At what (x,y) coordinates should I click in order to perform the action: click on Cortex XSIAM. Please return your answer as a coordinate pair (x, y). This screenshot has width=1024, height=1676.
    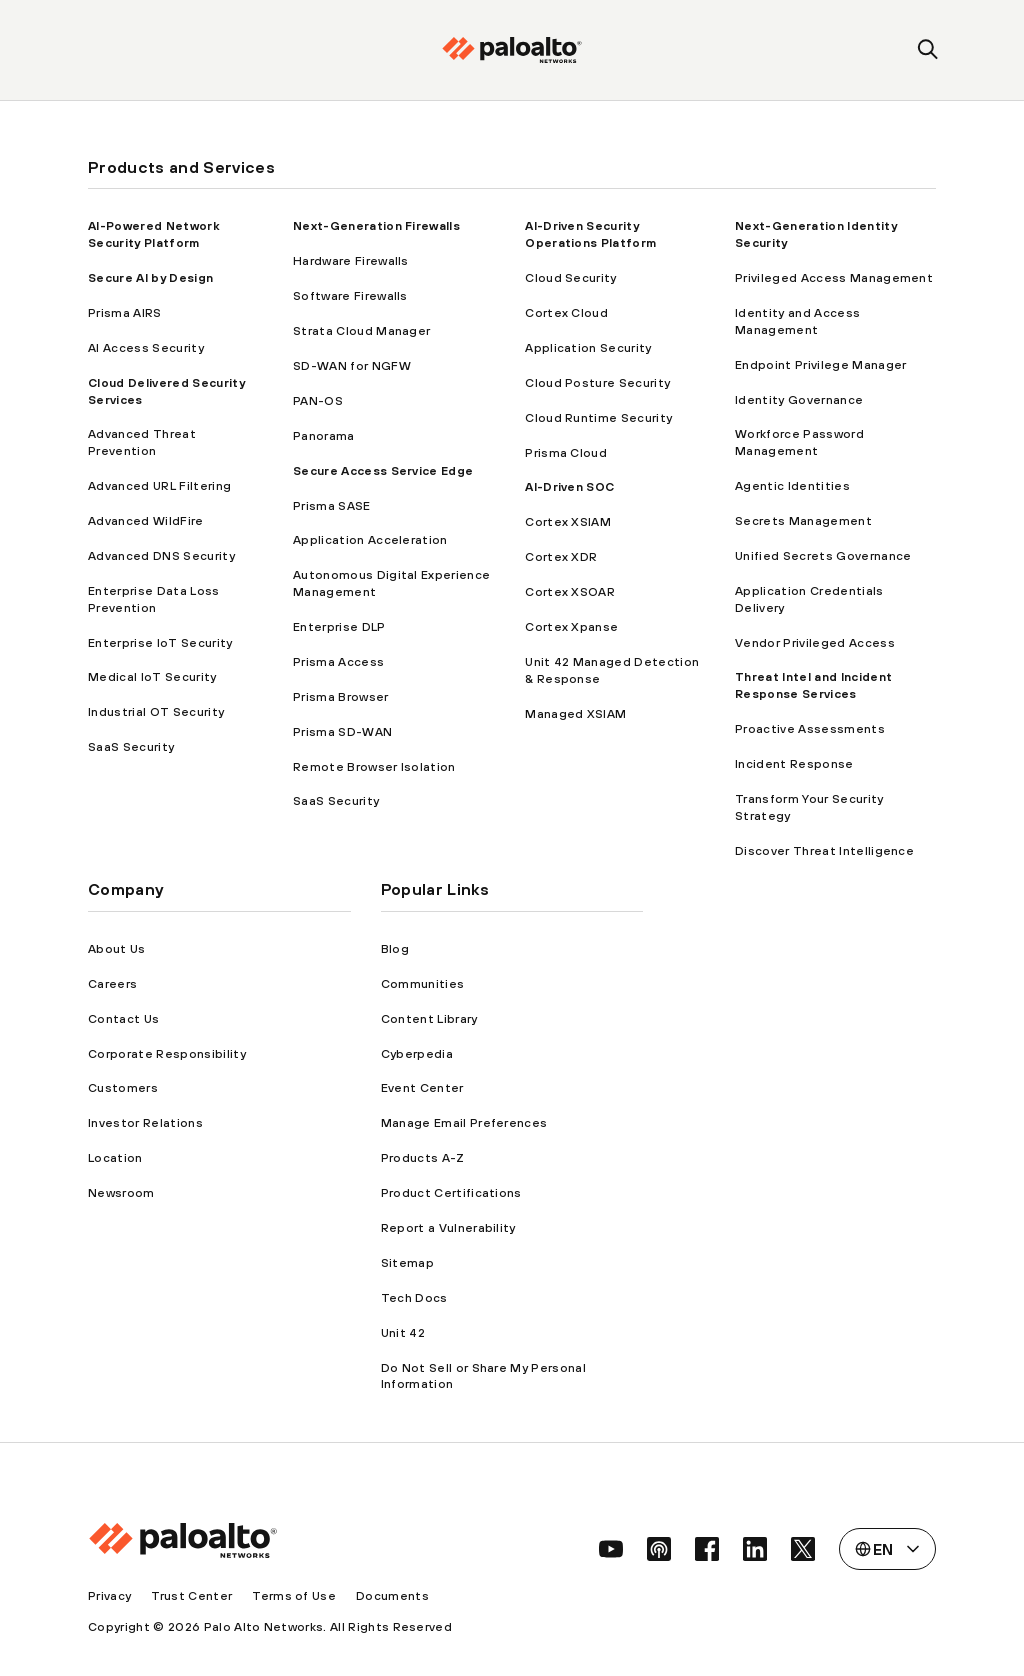
    Looking at the image, I should click on (568, 522).